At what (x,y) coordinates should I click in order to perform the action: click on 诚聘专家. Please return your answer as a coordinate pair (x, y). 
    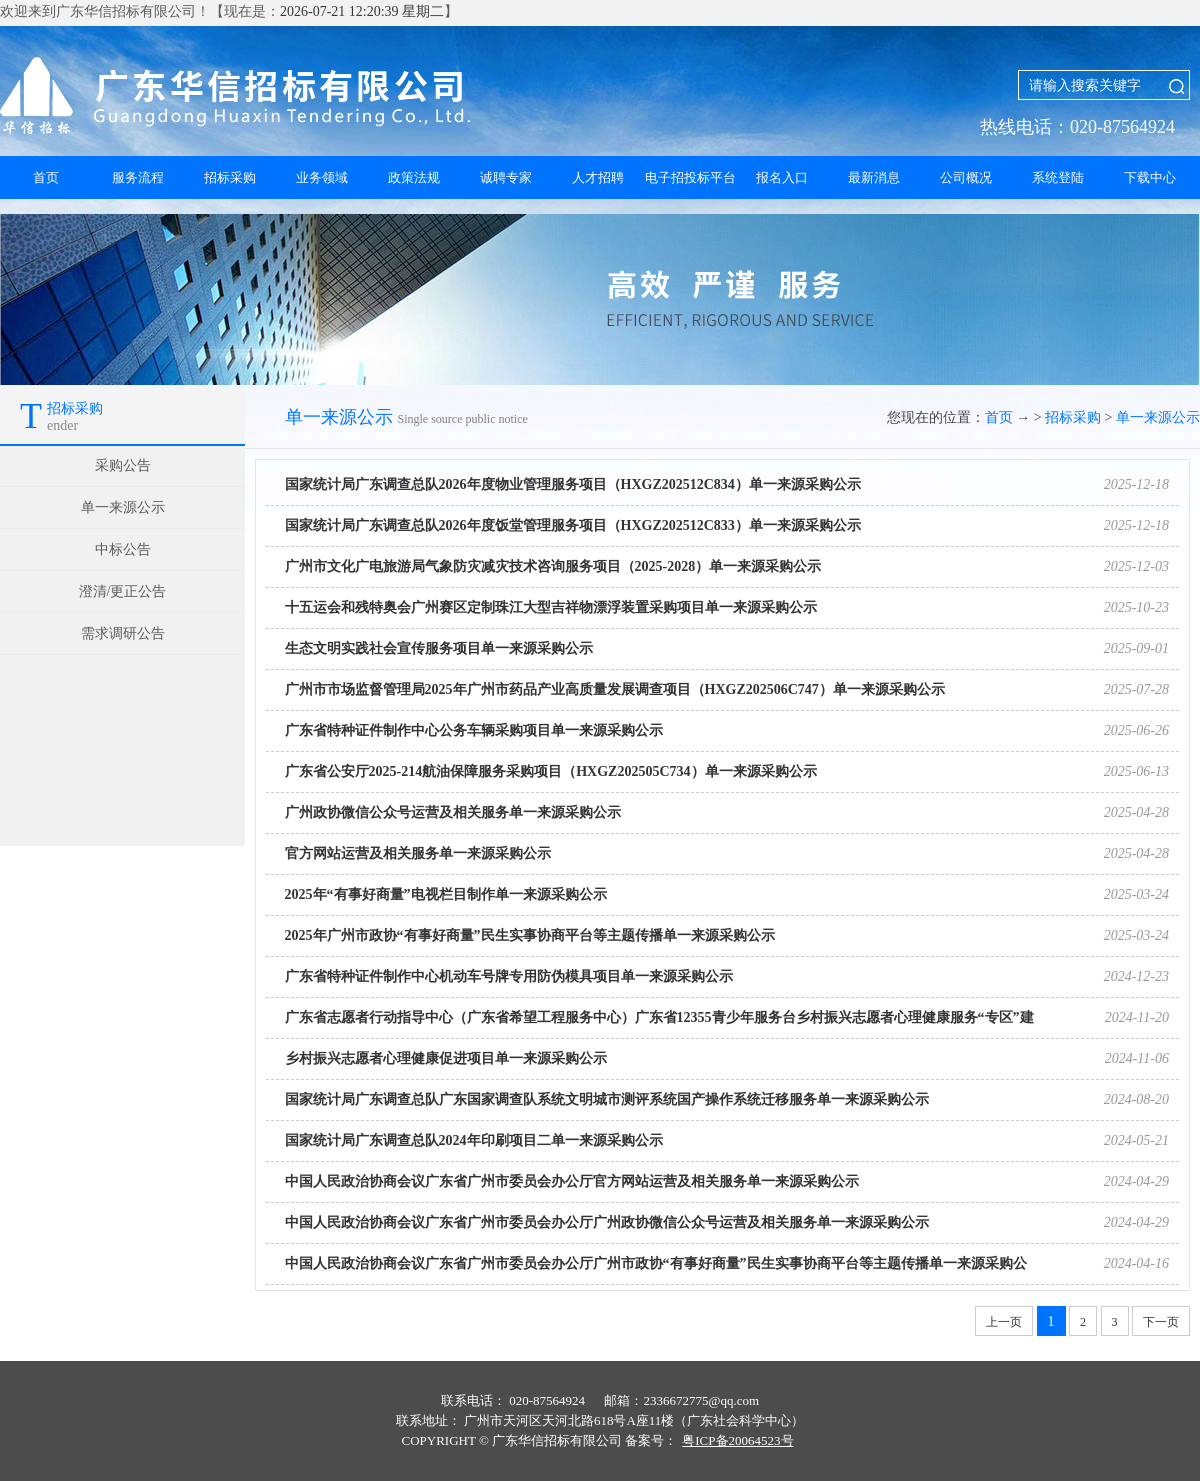
    Looking at the image, I should click on (506, 177).